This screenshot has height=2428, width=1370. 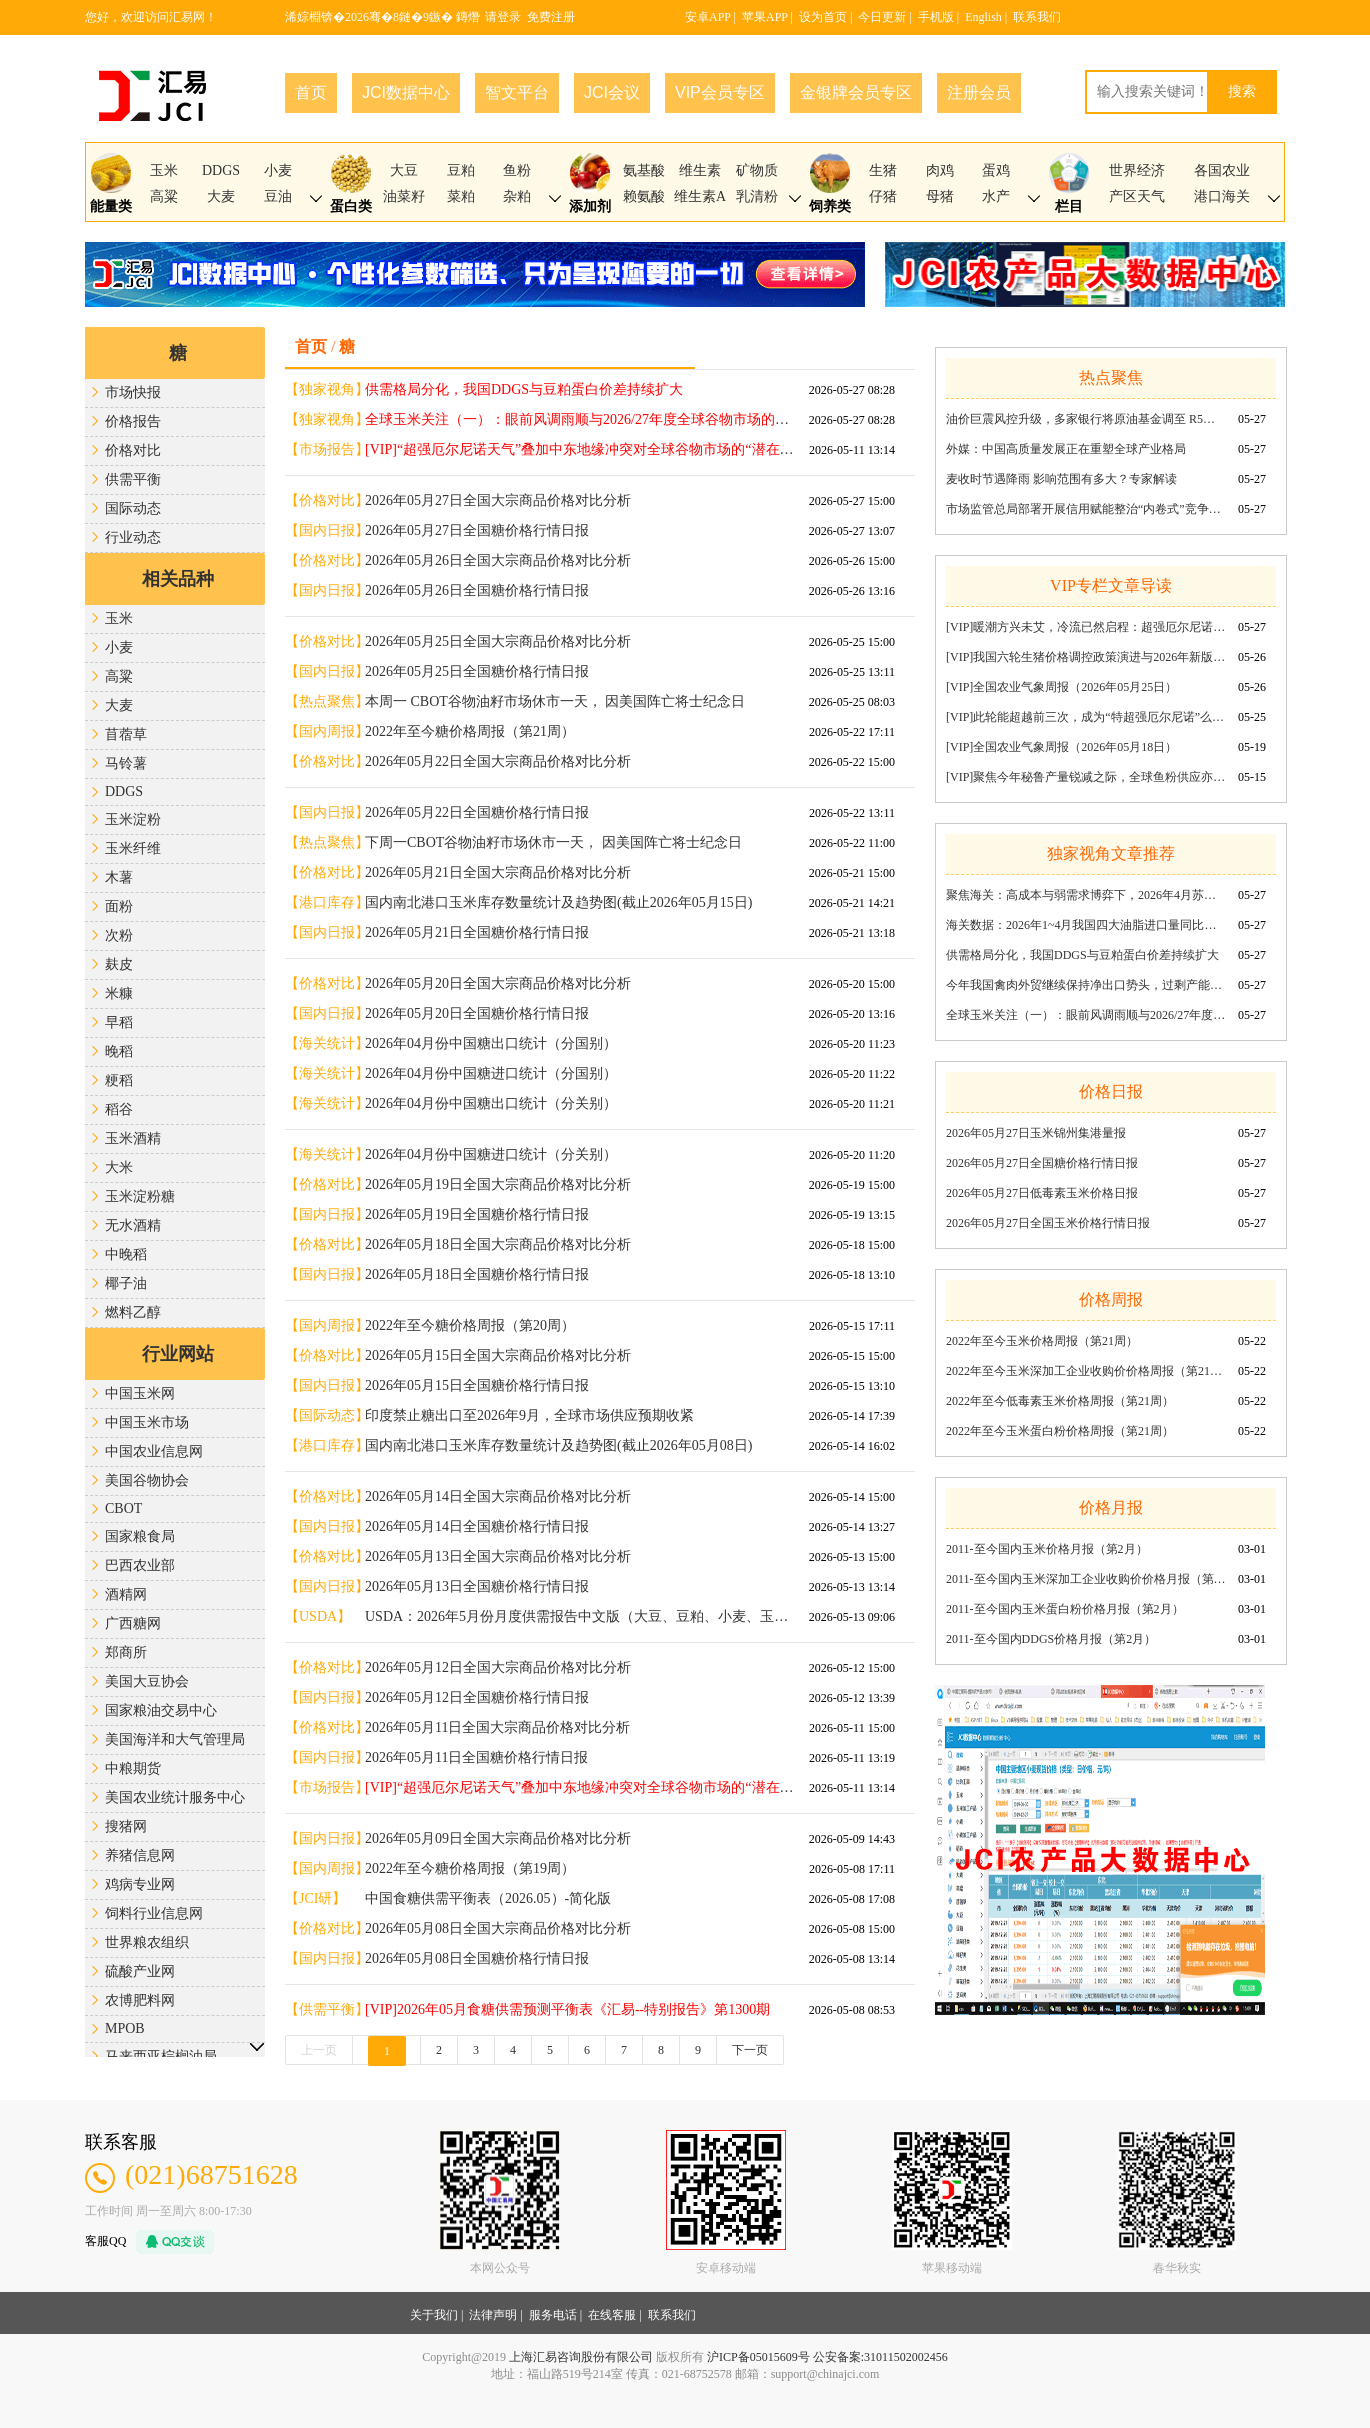 I want to click on 大米, so click(x=119, y=1167).